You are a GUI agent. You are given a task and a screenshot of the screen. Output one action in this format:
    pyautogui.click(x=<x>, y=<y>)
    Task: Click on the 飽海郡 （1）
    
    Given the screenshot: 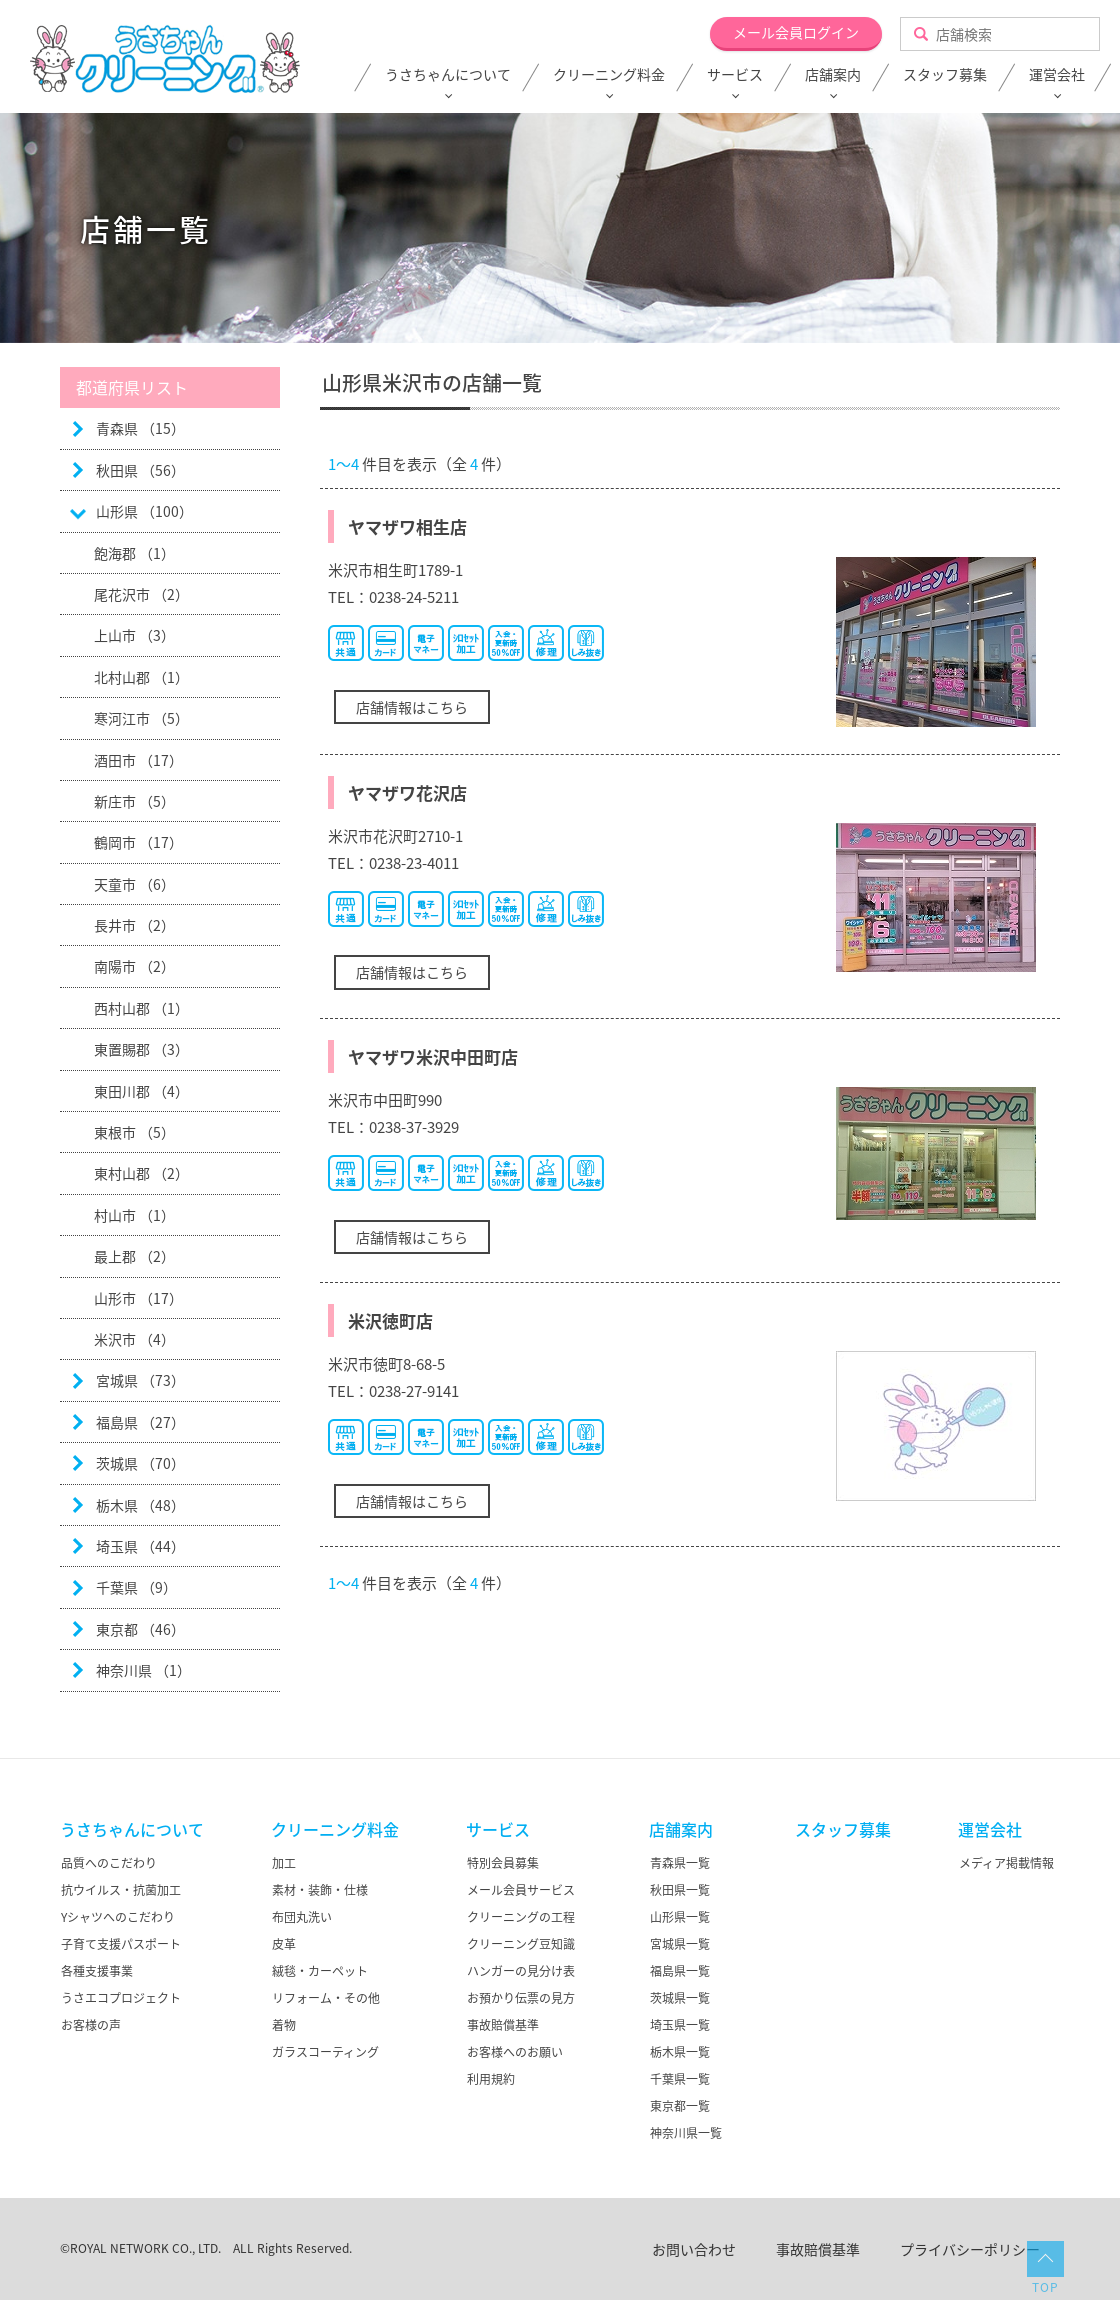 What is the action you would take?
    pyautogui.click(x=134, y=553)
    